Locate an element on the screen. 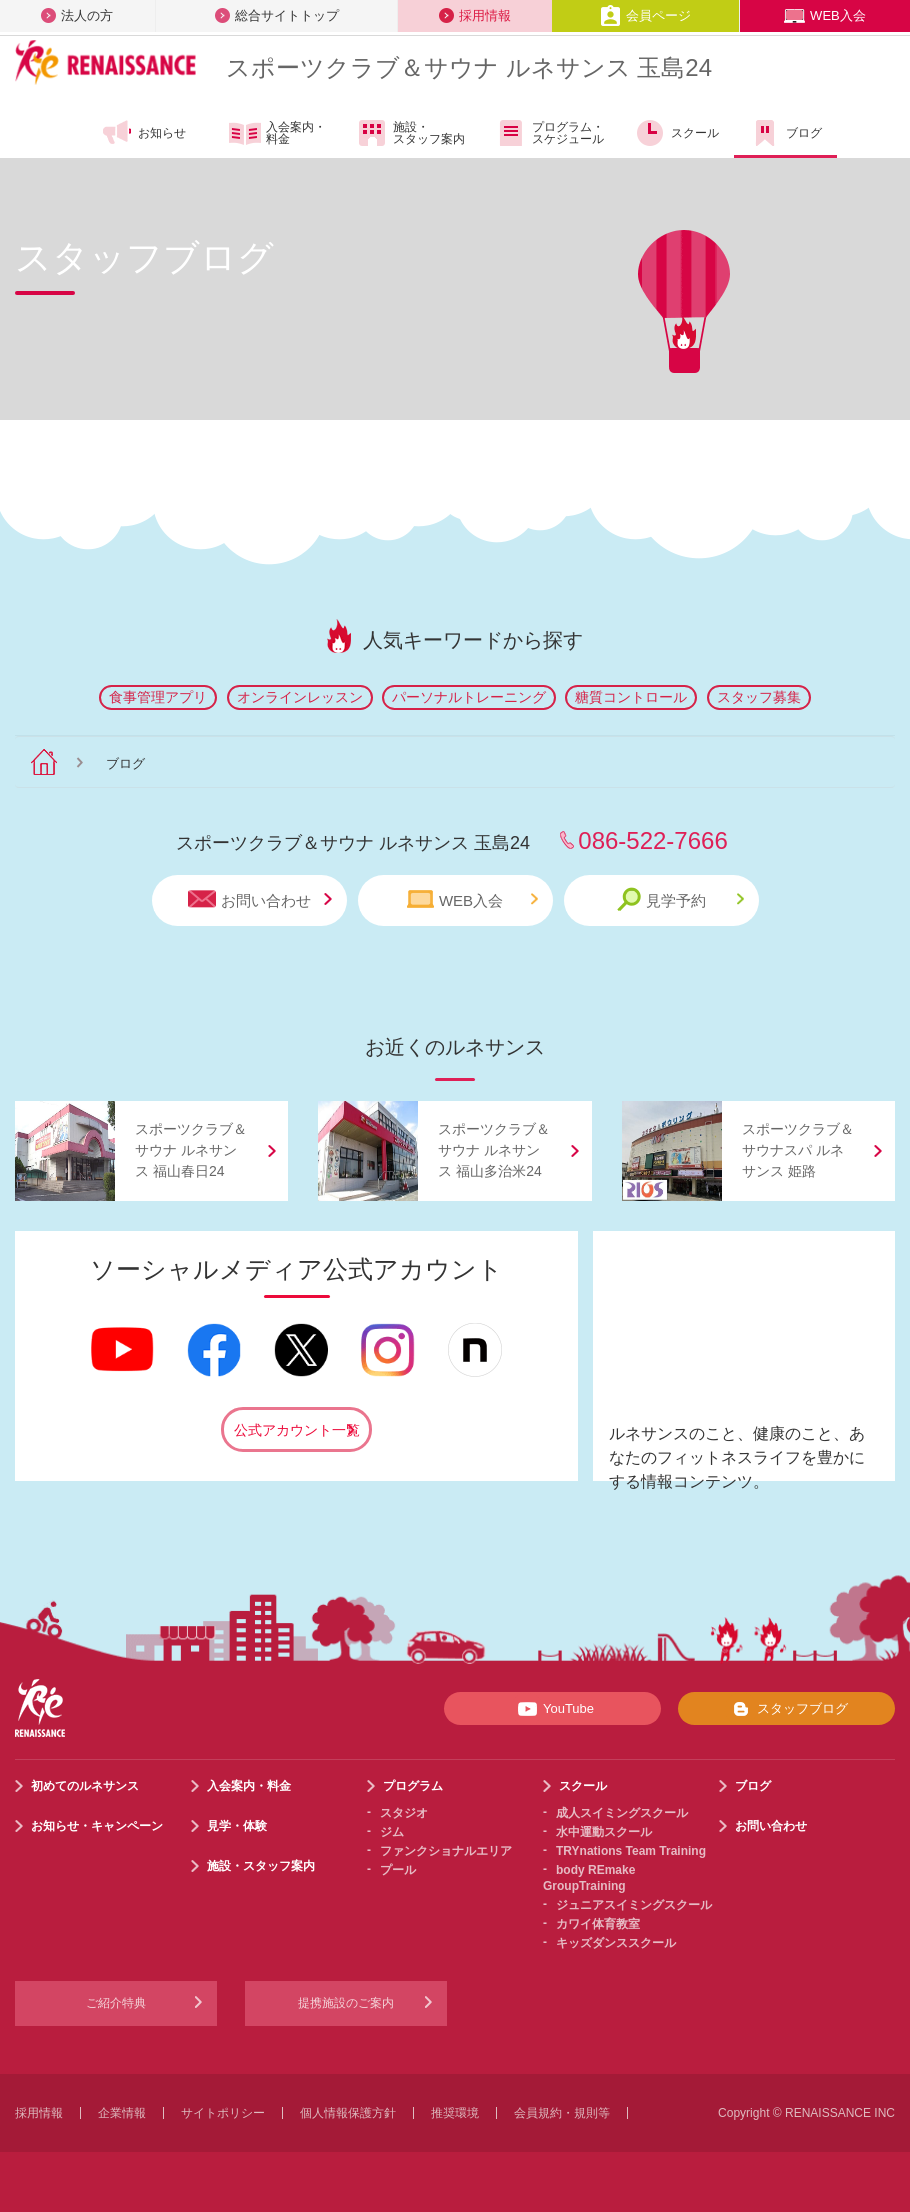 The height and width of the screenshot is (2212, 910). プログラム・スケジュール is located at coordinates (549, 133).